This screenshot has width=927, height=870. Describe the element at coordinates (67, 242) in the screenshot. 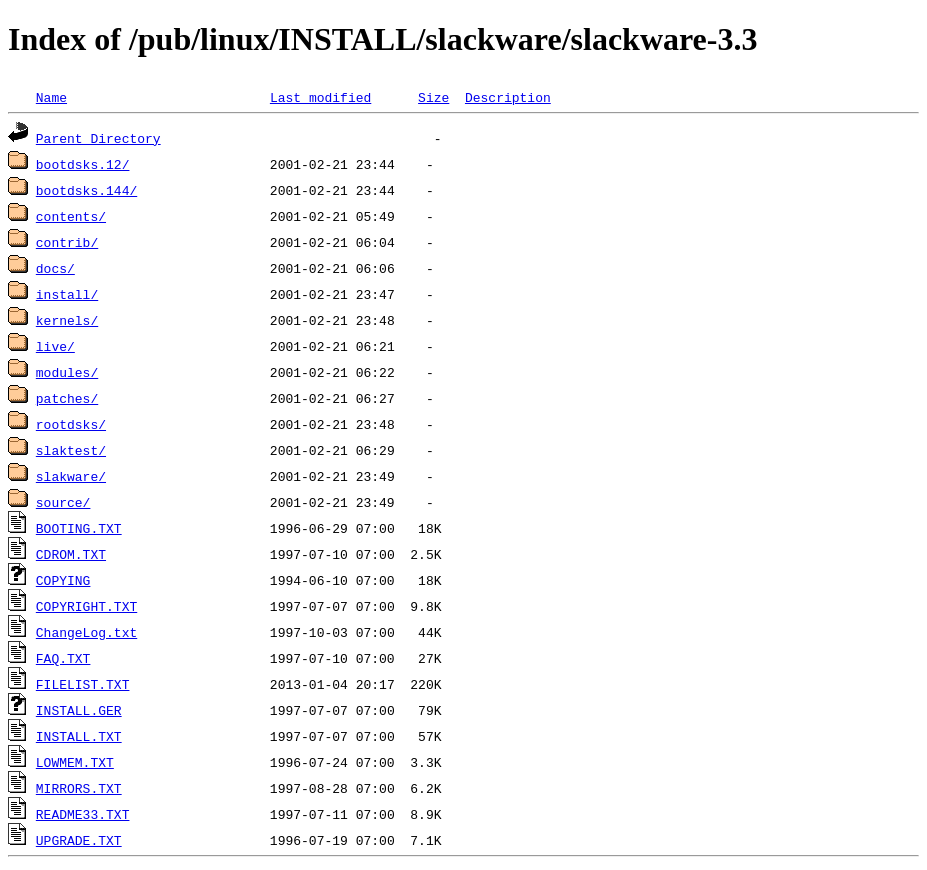

I see `contrib/` at that location.